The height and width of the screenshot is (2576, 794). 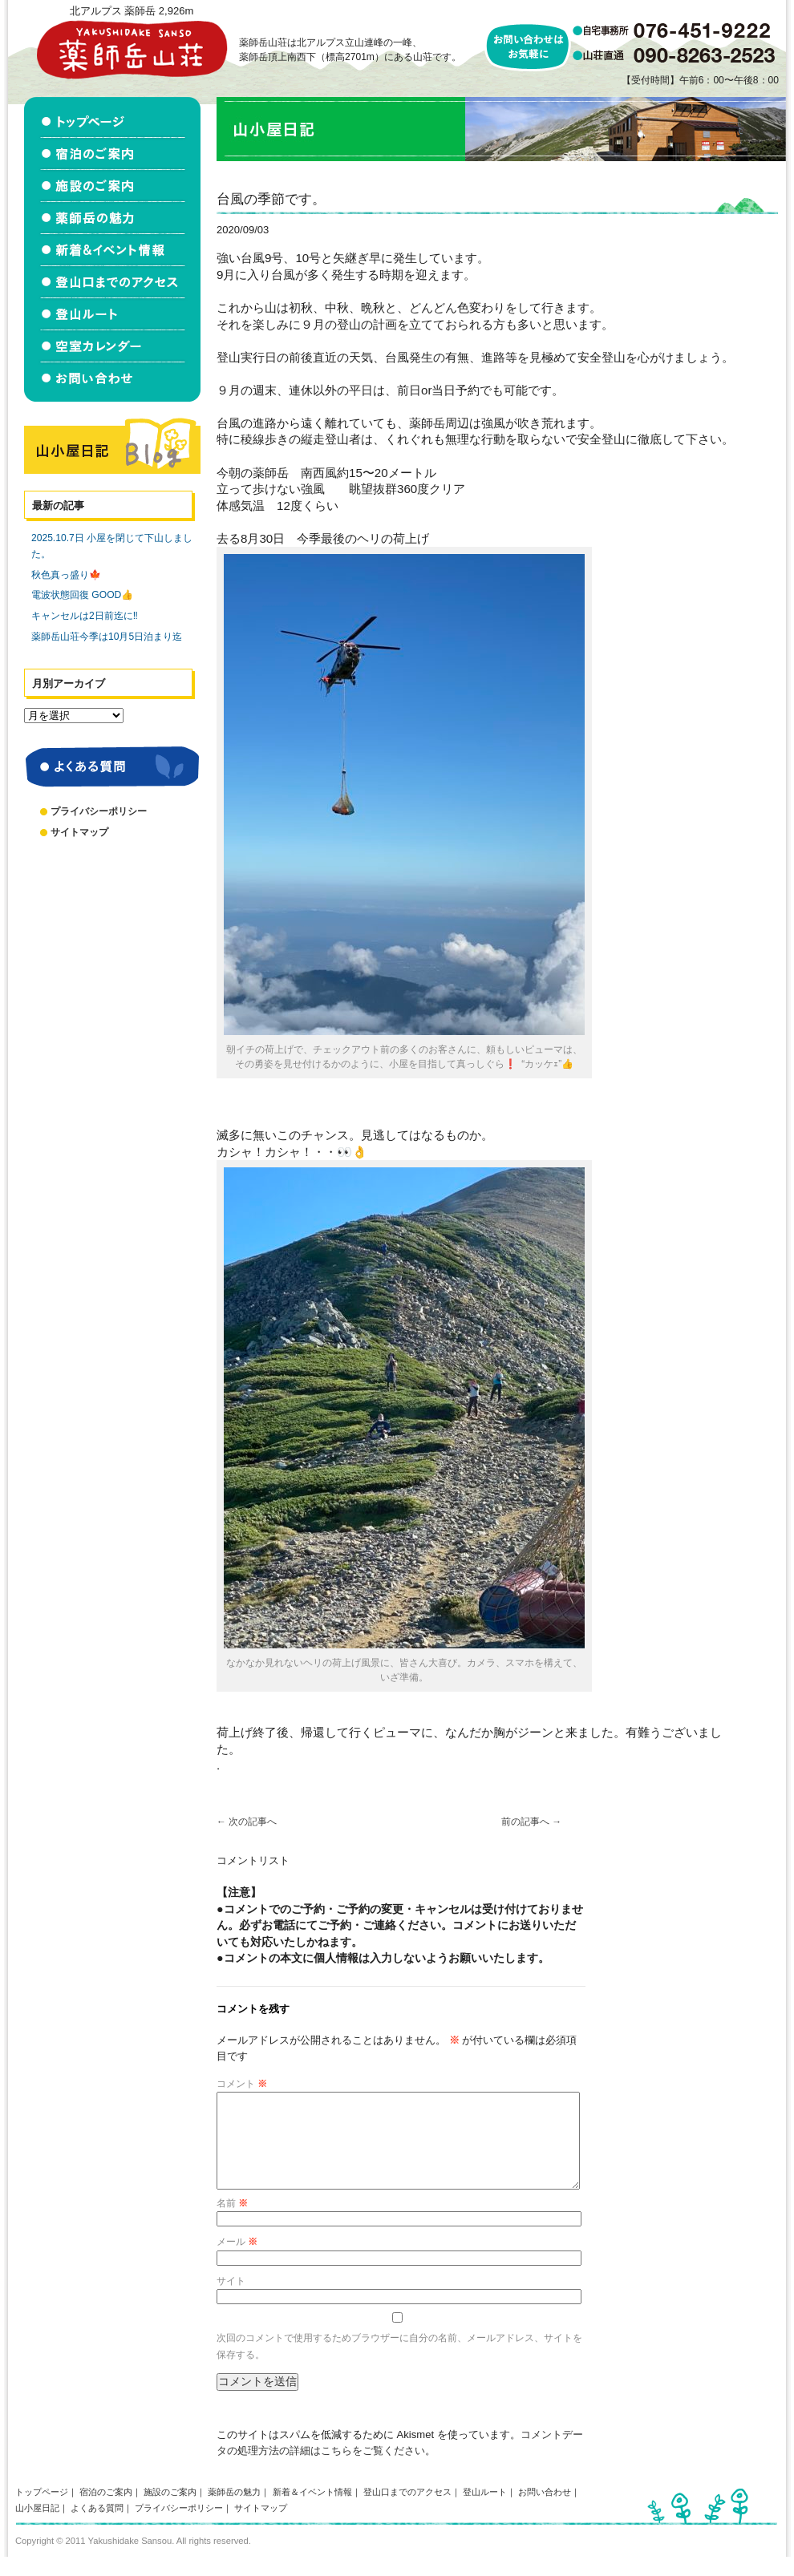 I want to click on 宿泊のご案内, so click(x=105, y=2511).